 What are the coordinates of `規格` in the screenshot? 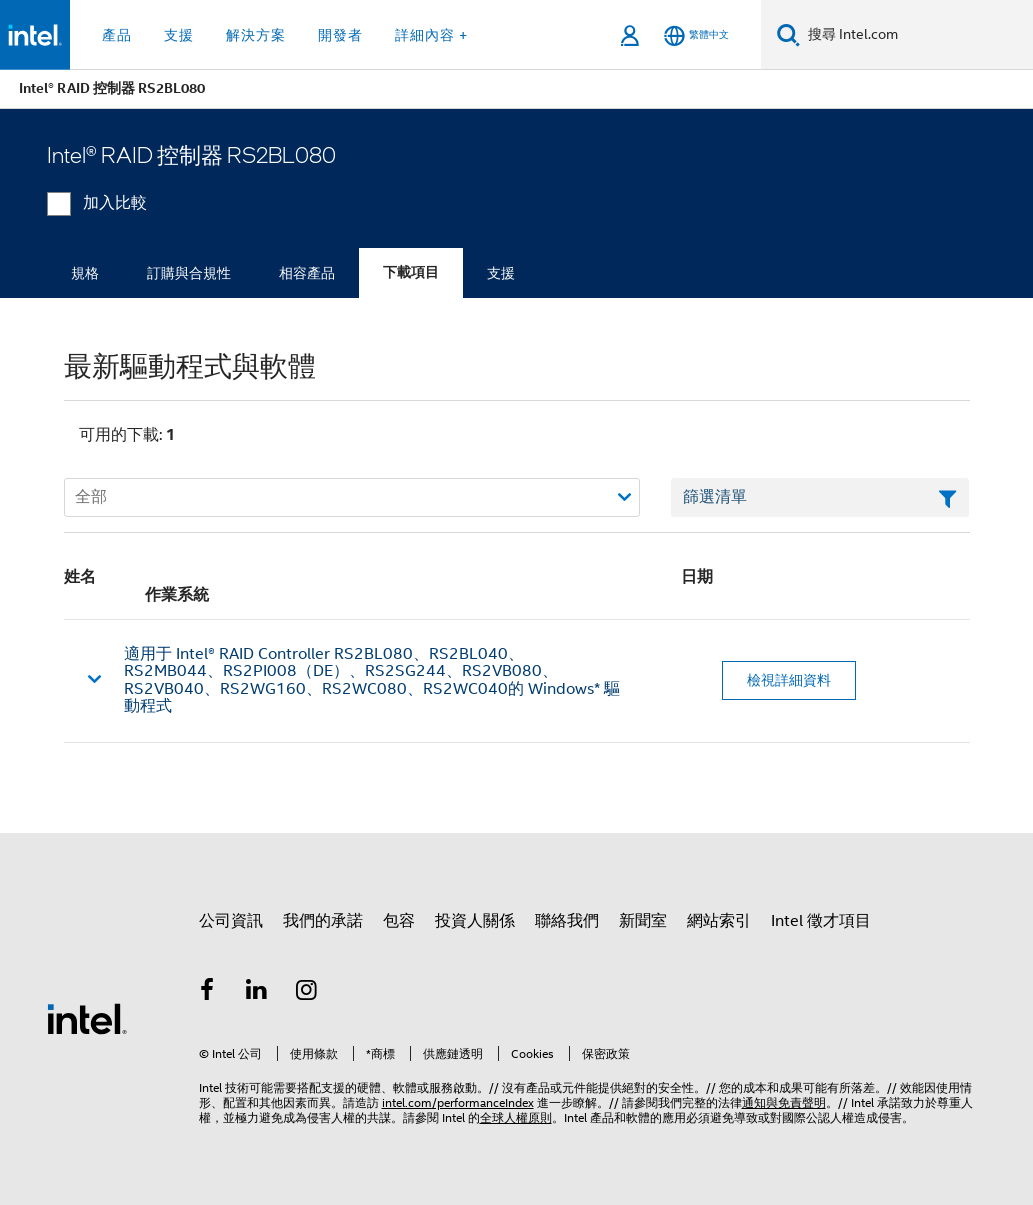 It's located at (85, 273).